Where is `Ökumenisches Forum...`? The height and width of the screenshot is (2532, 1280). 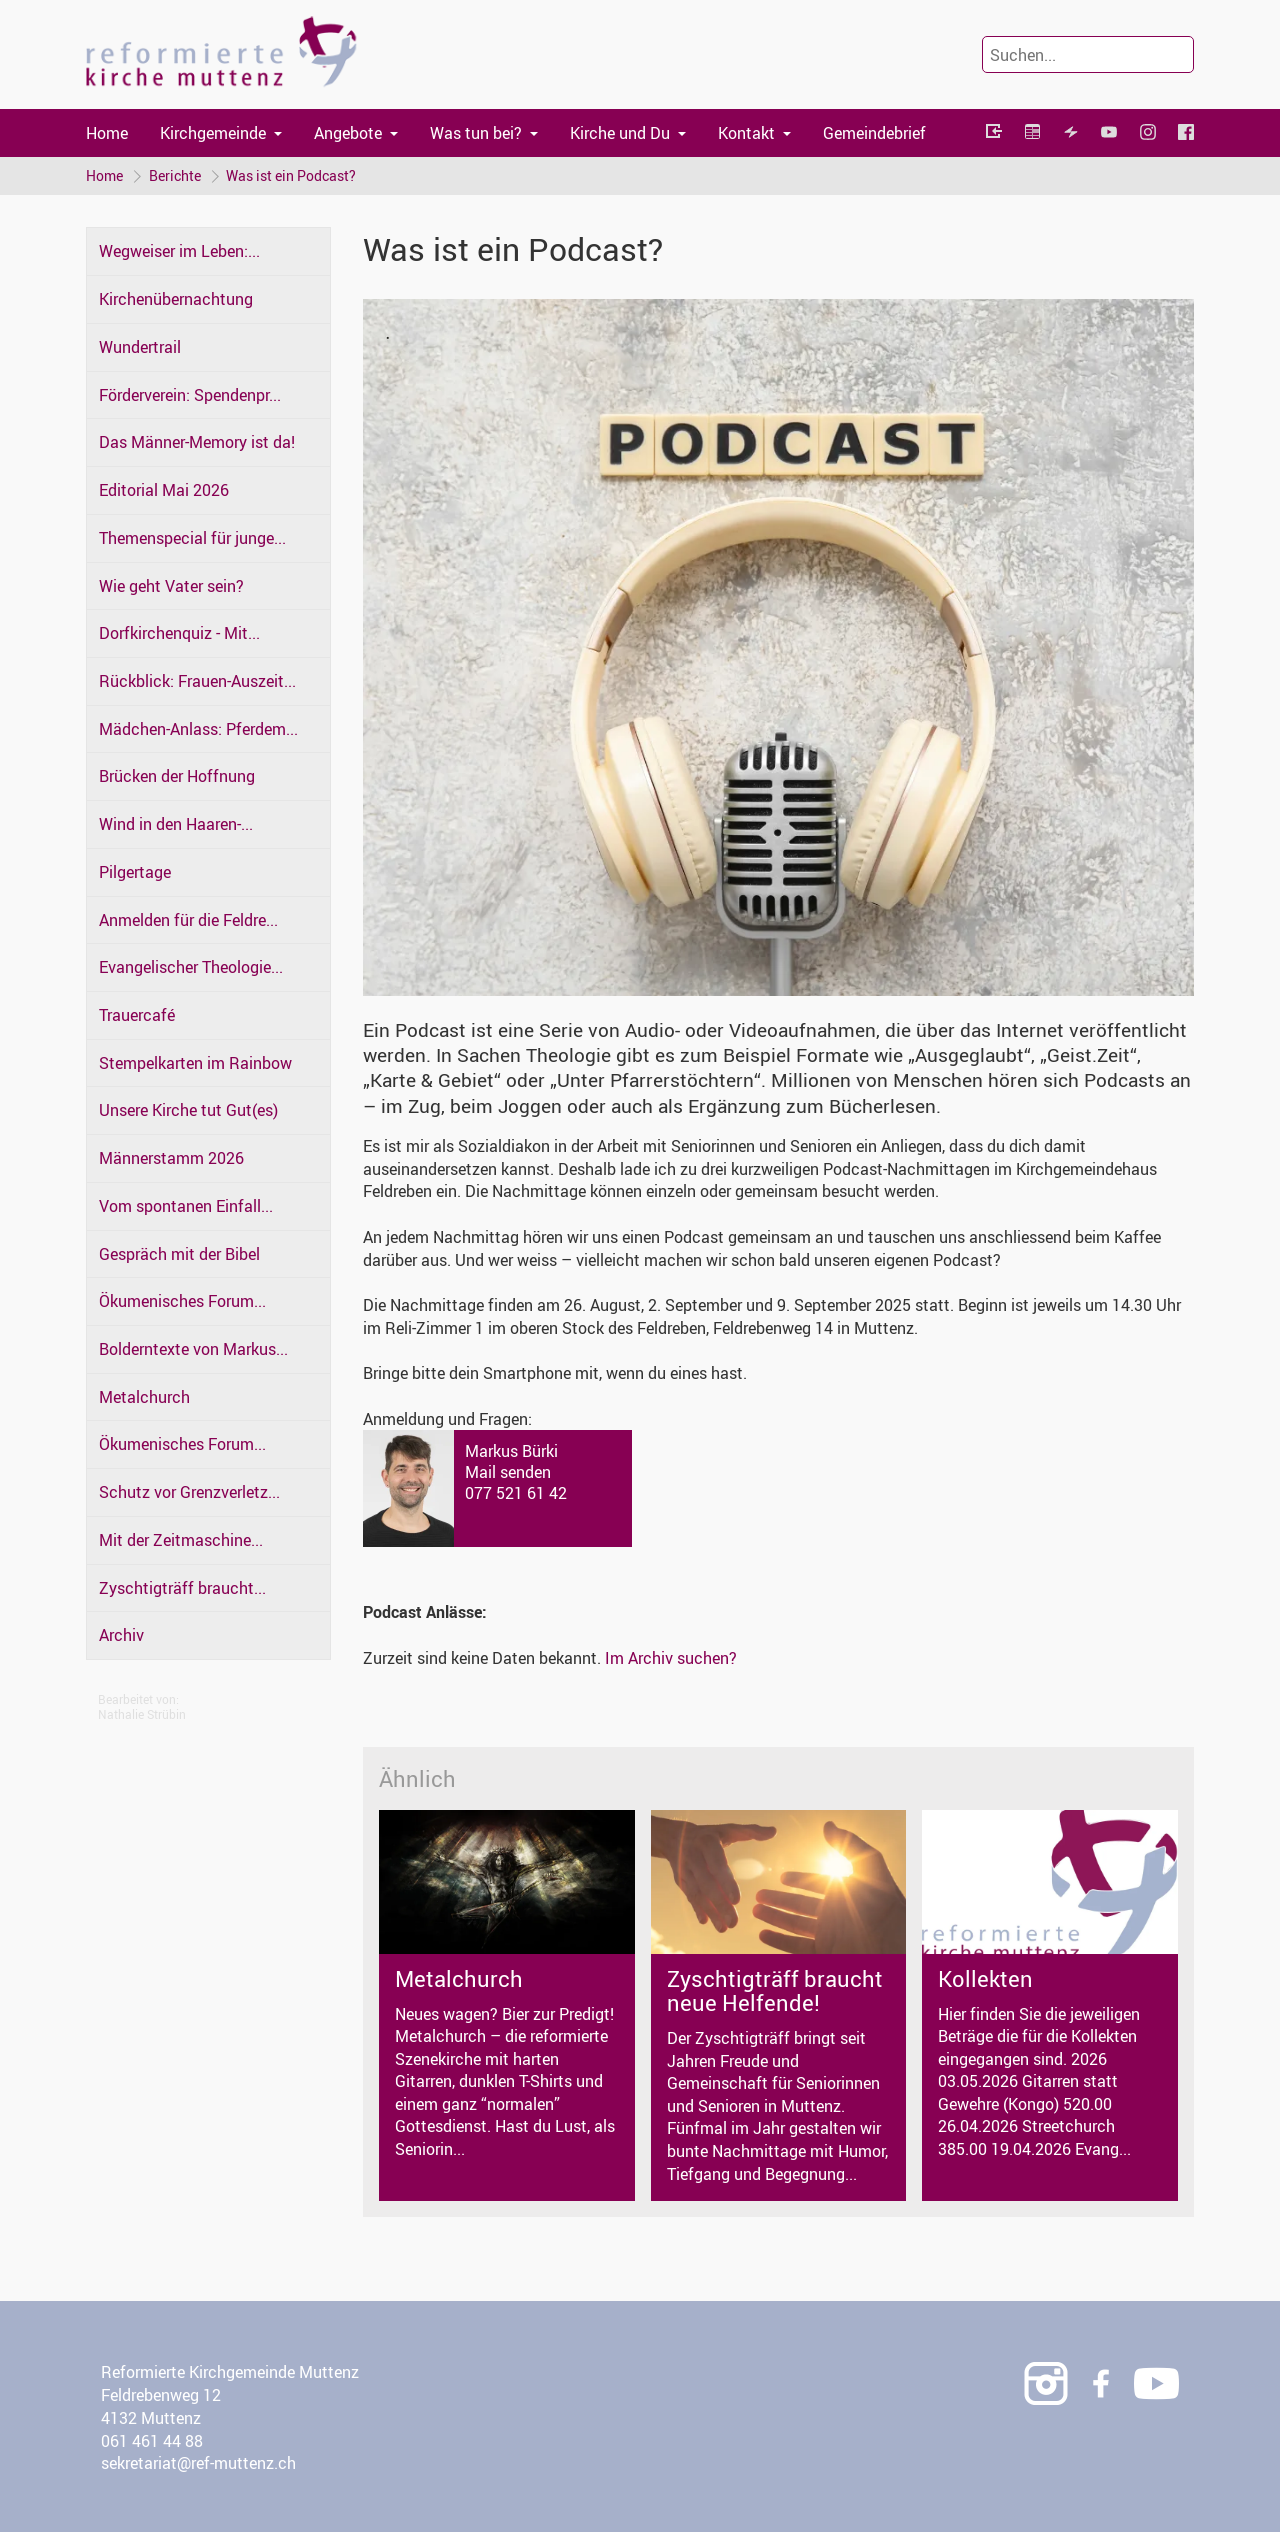 Ökumenisches Forum... is located at coordinates (182, 1302).